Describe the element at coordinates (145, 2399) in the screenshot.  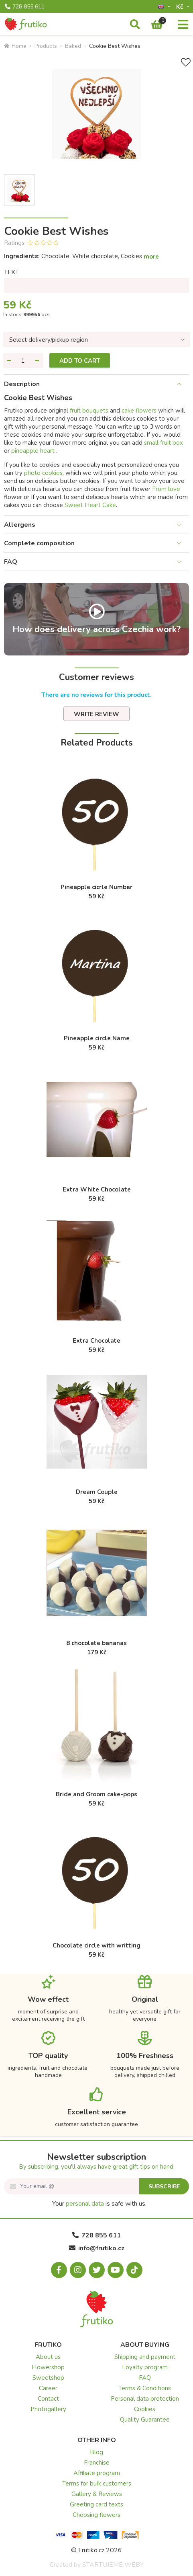
I see `Personal data protection` at that location.